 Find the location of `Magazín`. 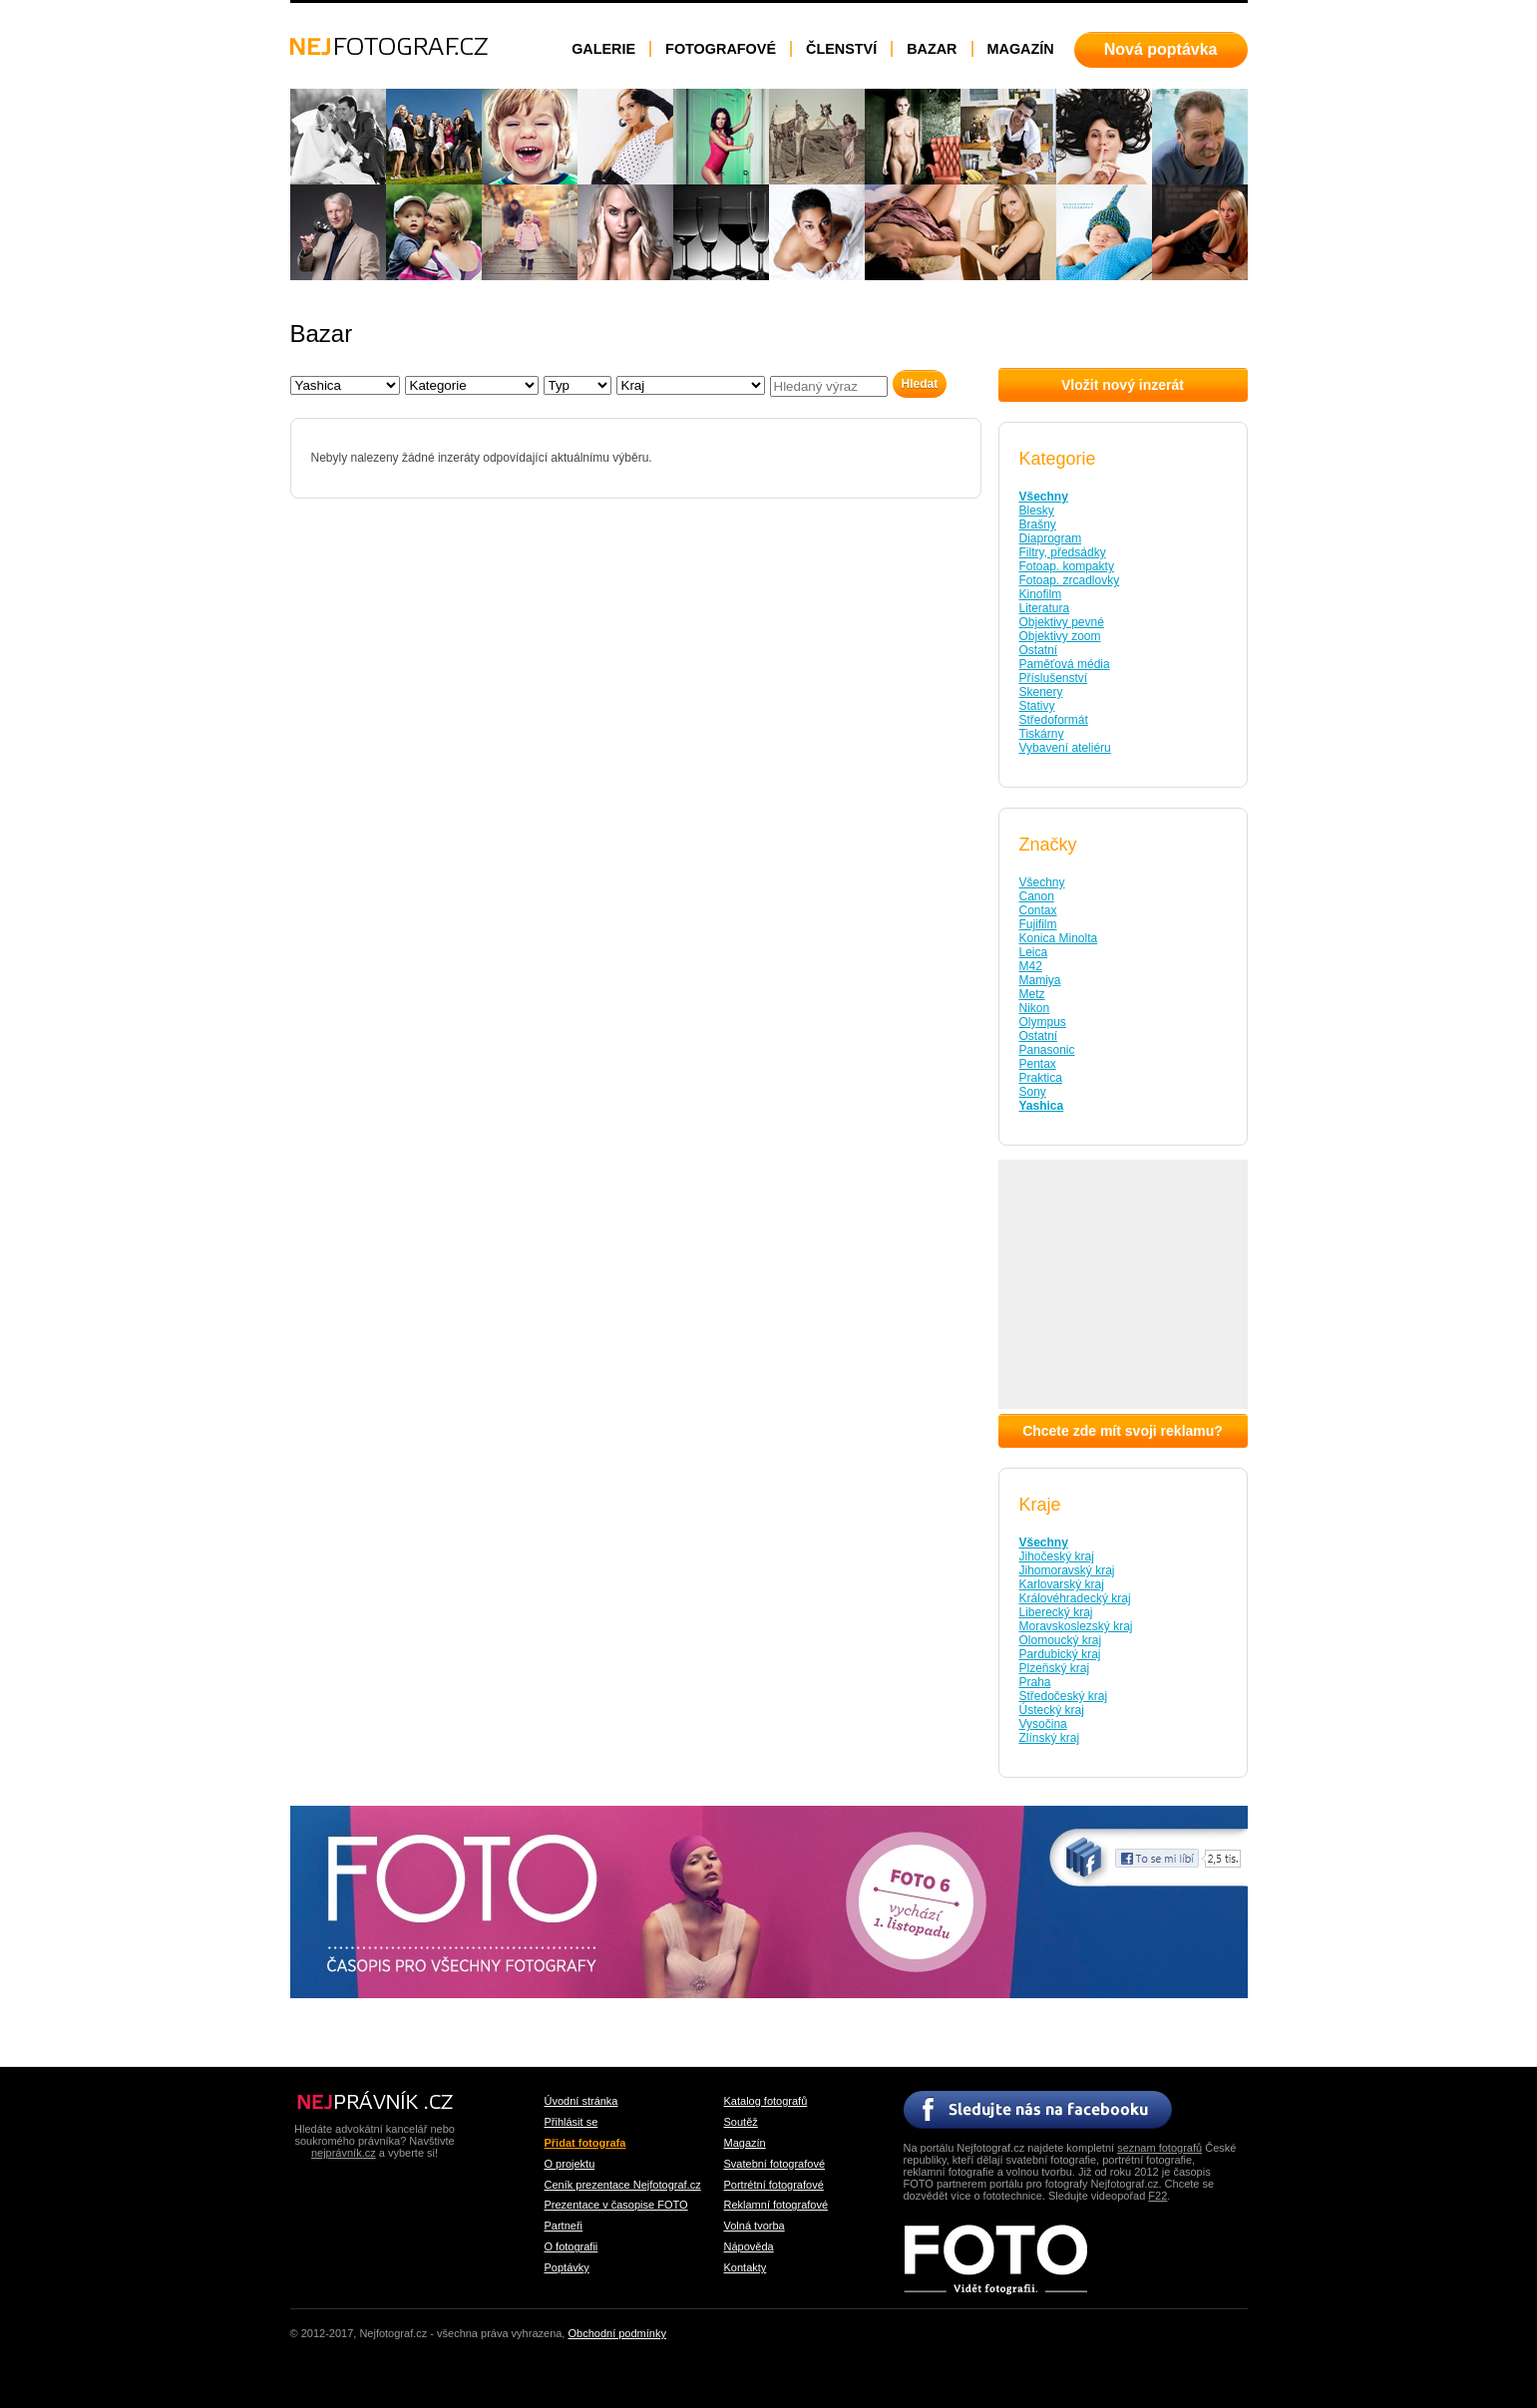

Magazín is located at coordinates (1020, 49).